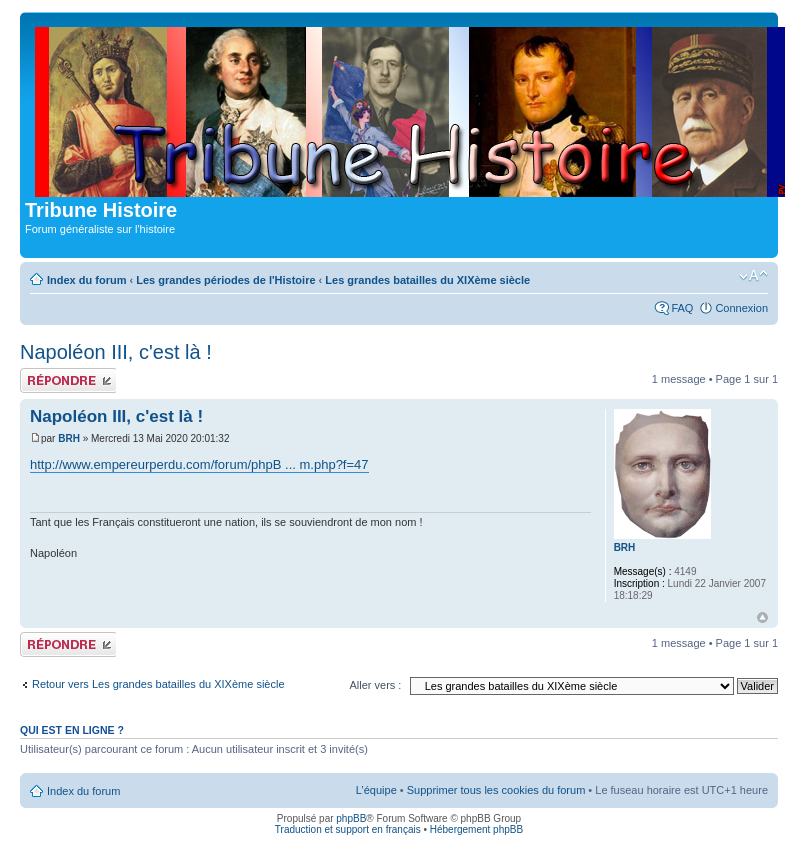  I want to click on Connexion, so click(741, 308).